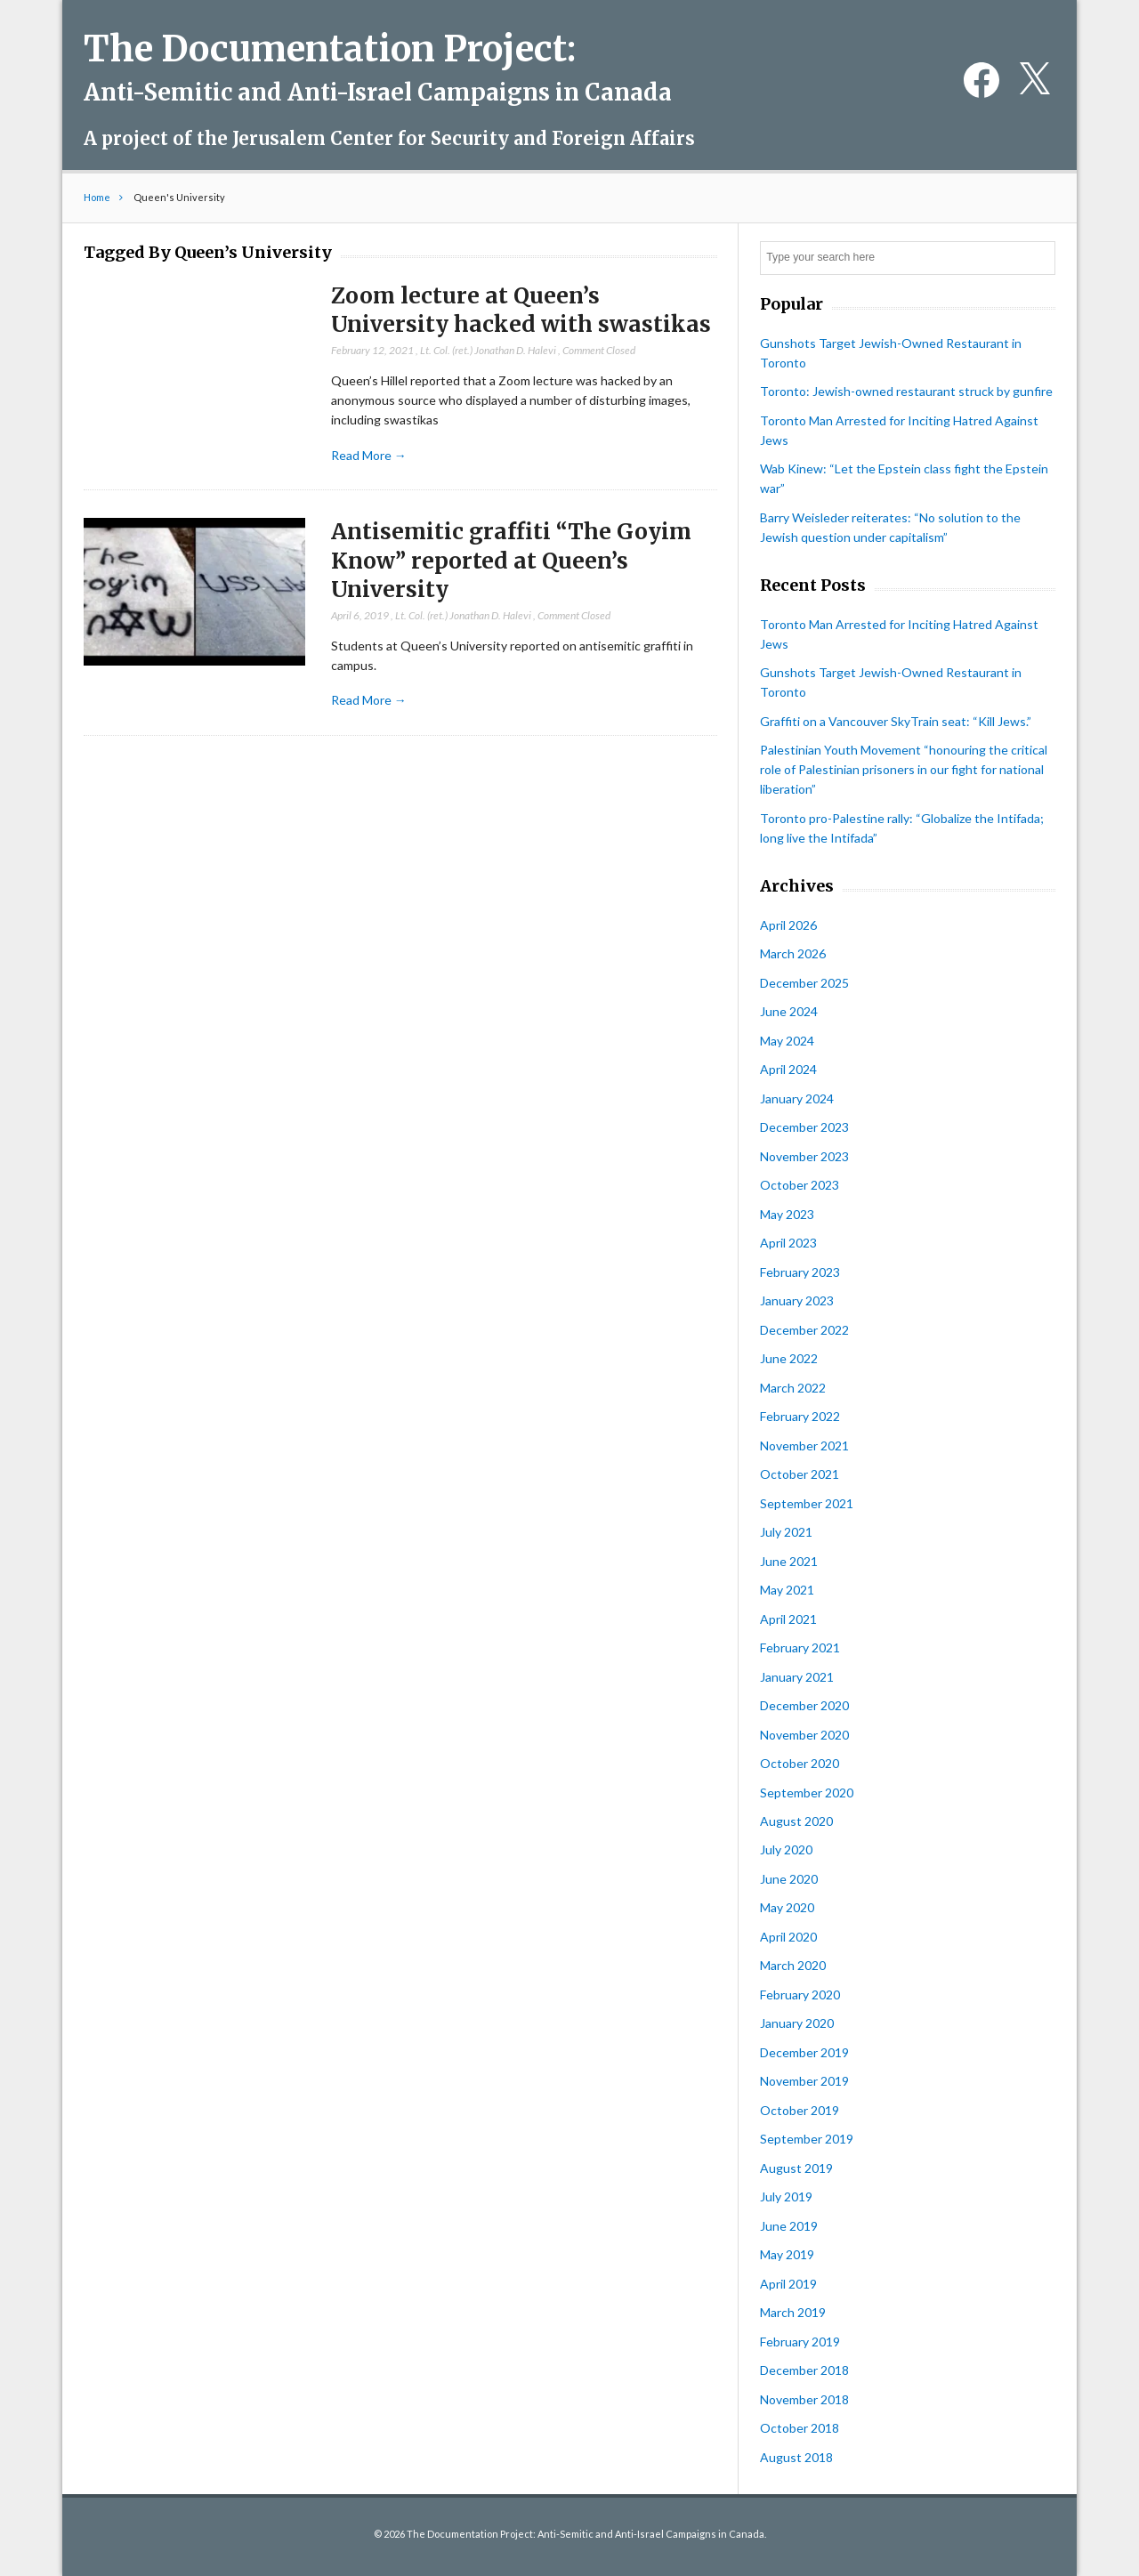 This screenshot has height=2576, width=1139. I want to click on Antisemitic graffiti “The Goyim Know” reported at Queen’s University, so click(511, 560).